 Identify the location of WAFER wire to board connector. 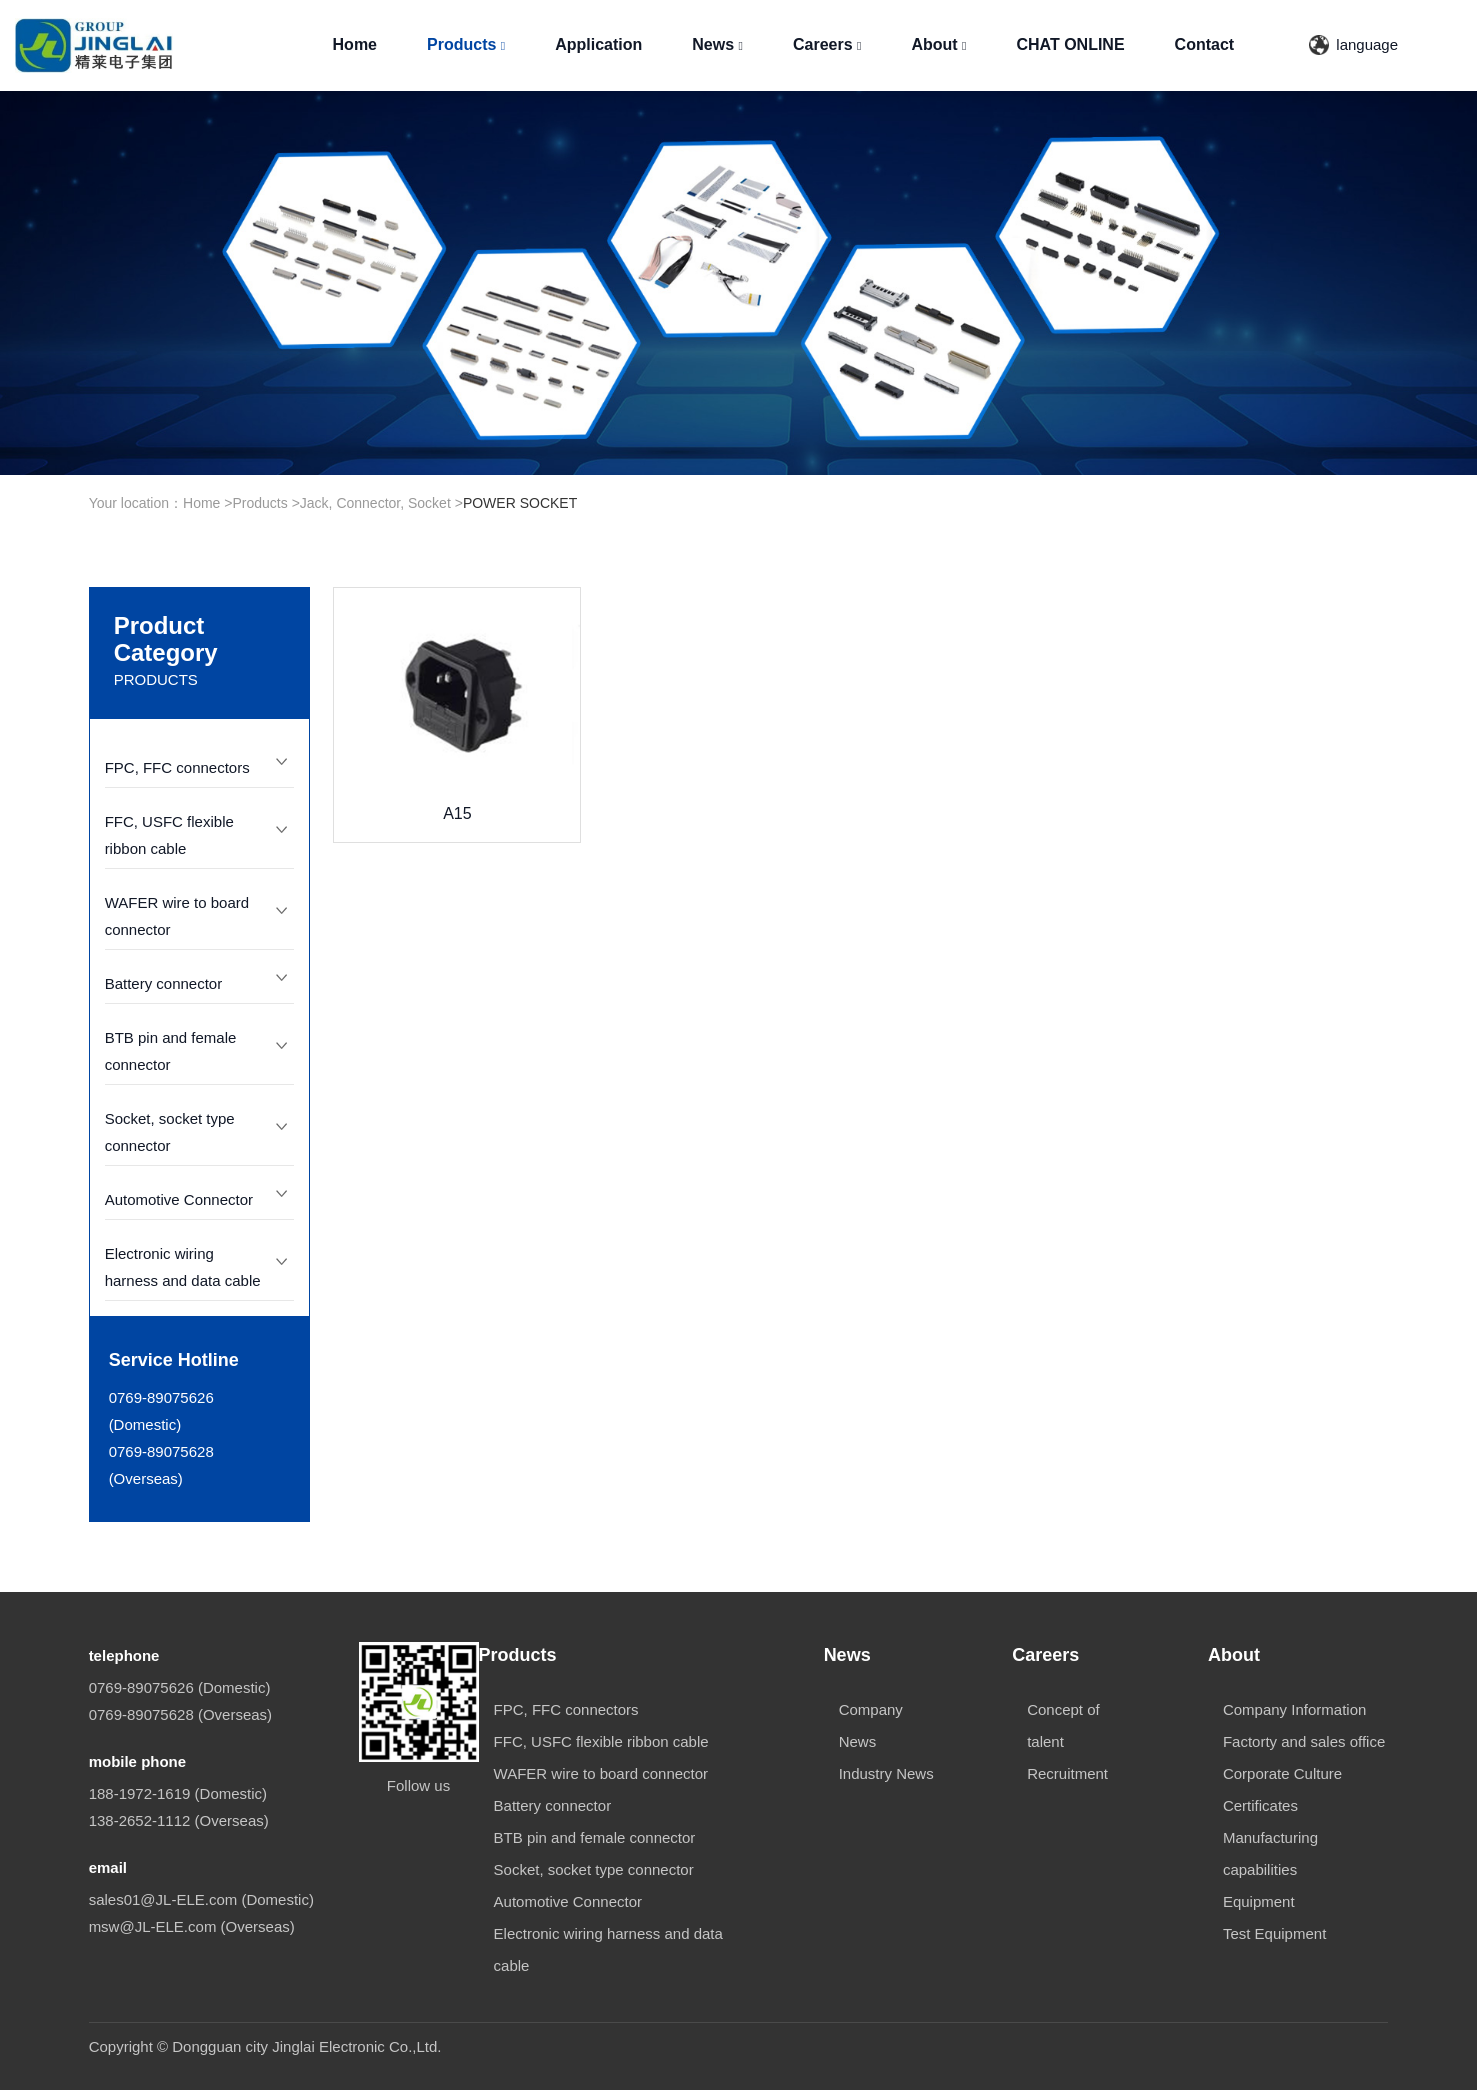
(601, 1773).